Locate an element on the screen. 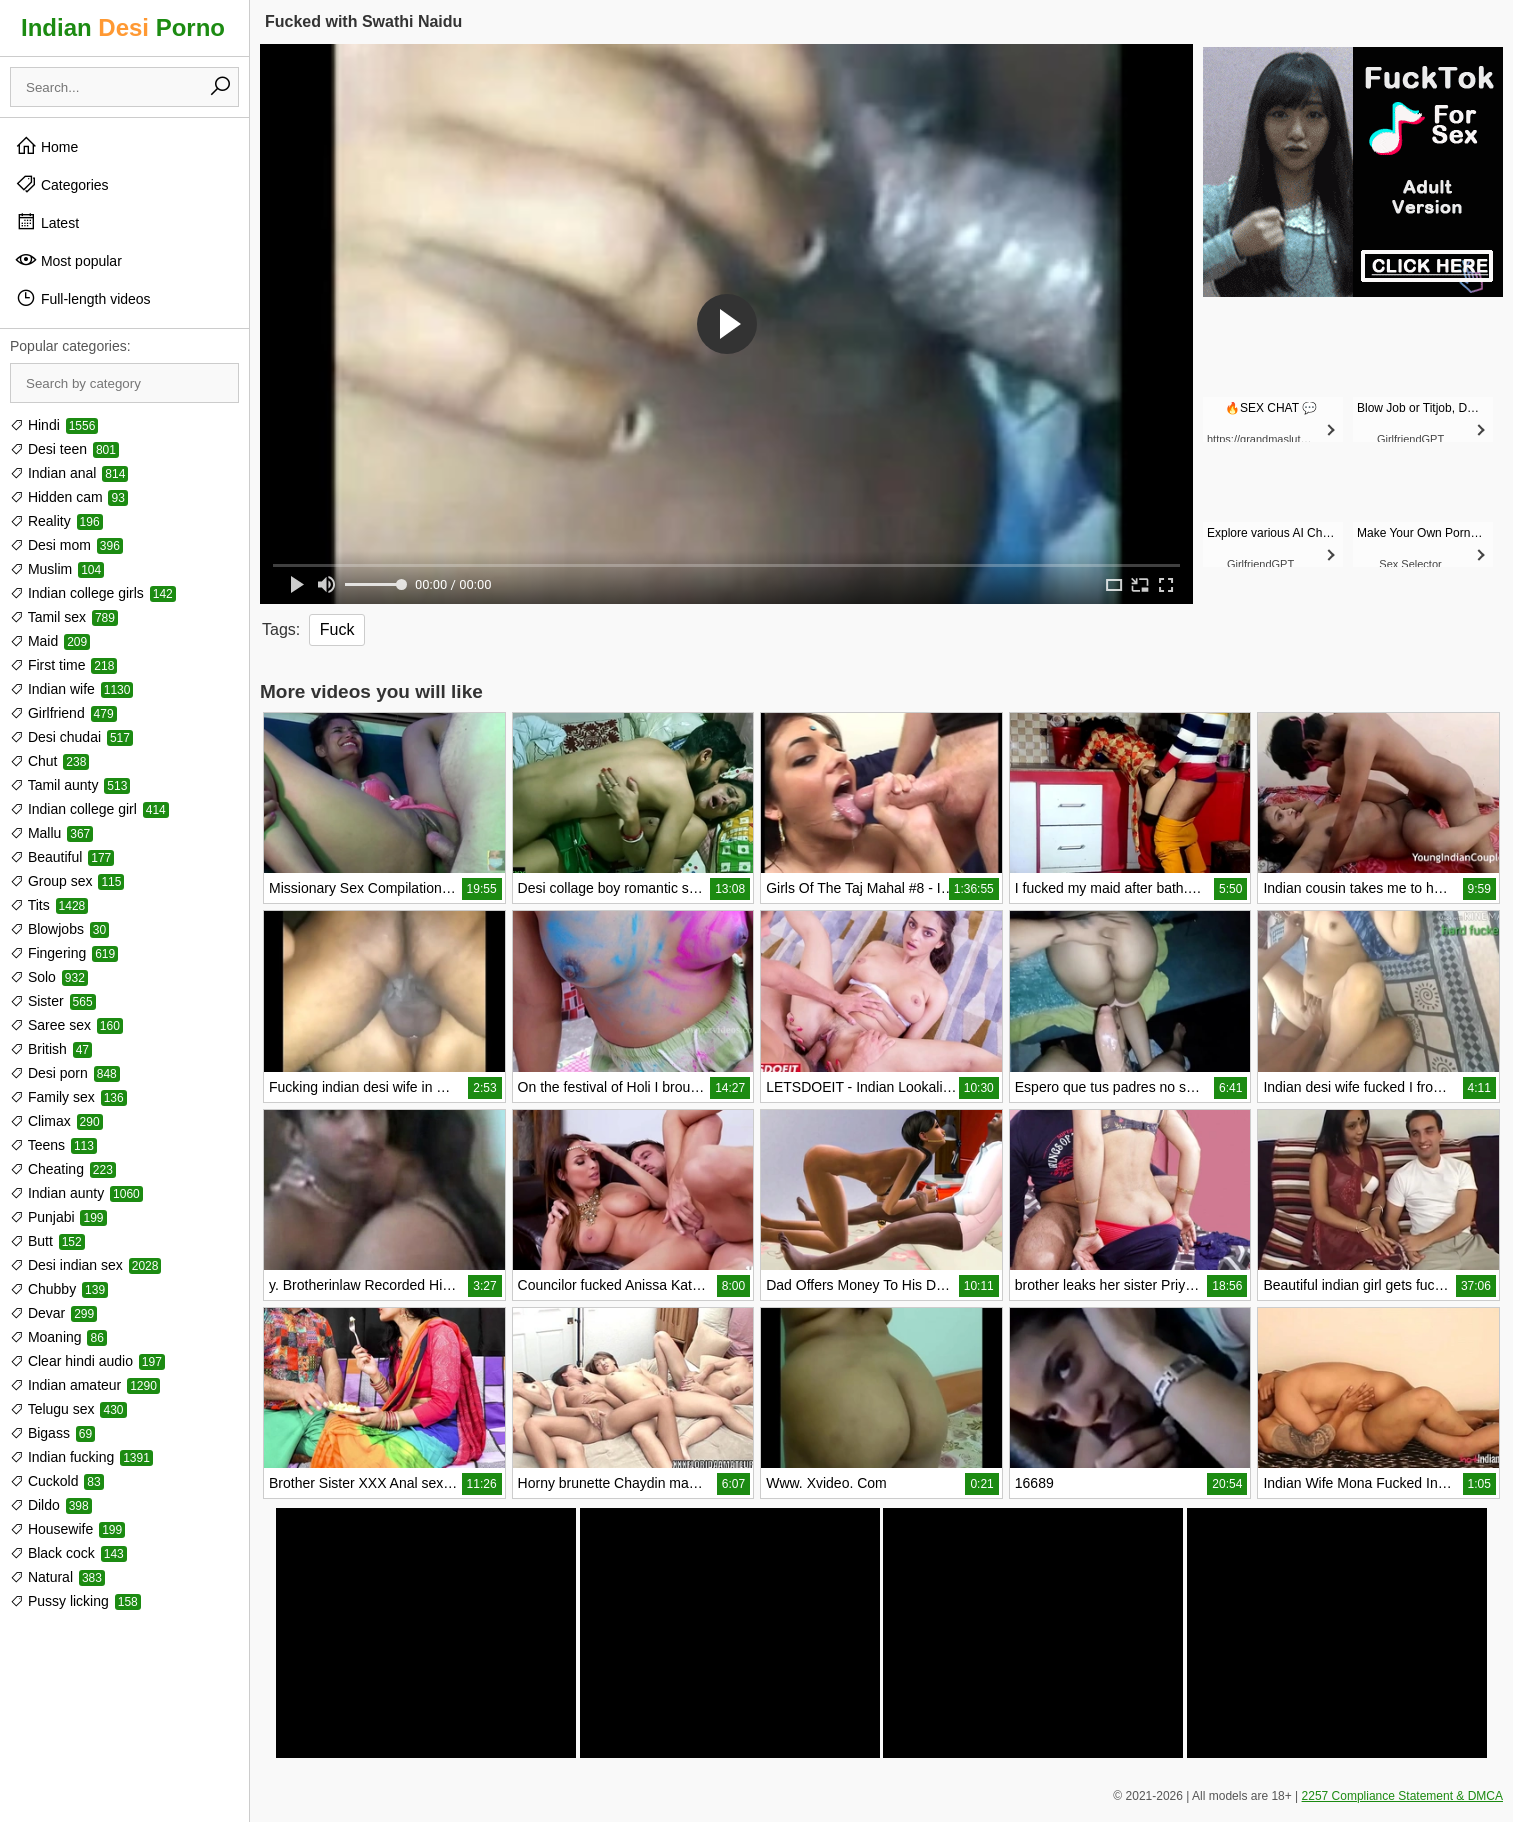 This screenshot has height=1822, width=1513. Fuck is located at coordinates (337, 629).